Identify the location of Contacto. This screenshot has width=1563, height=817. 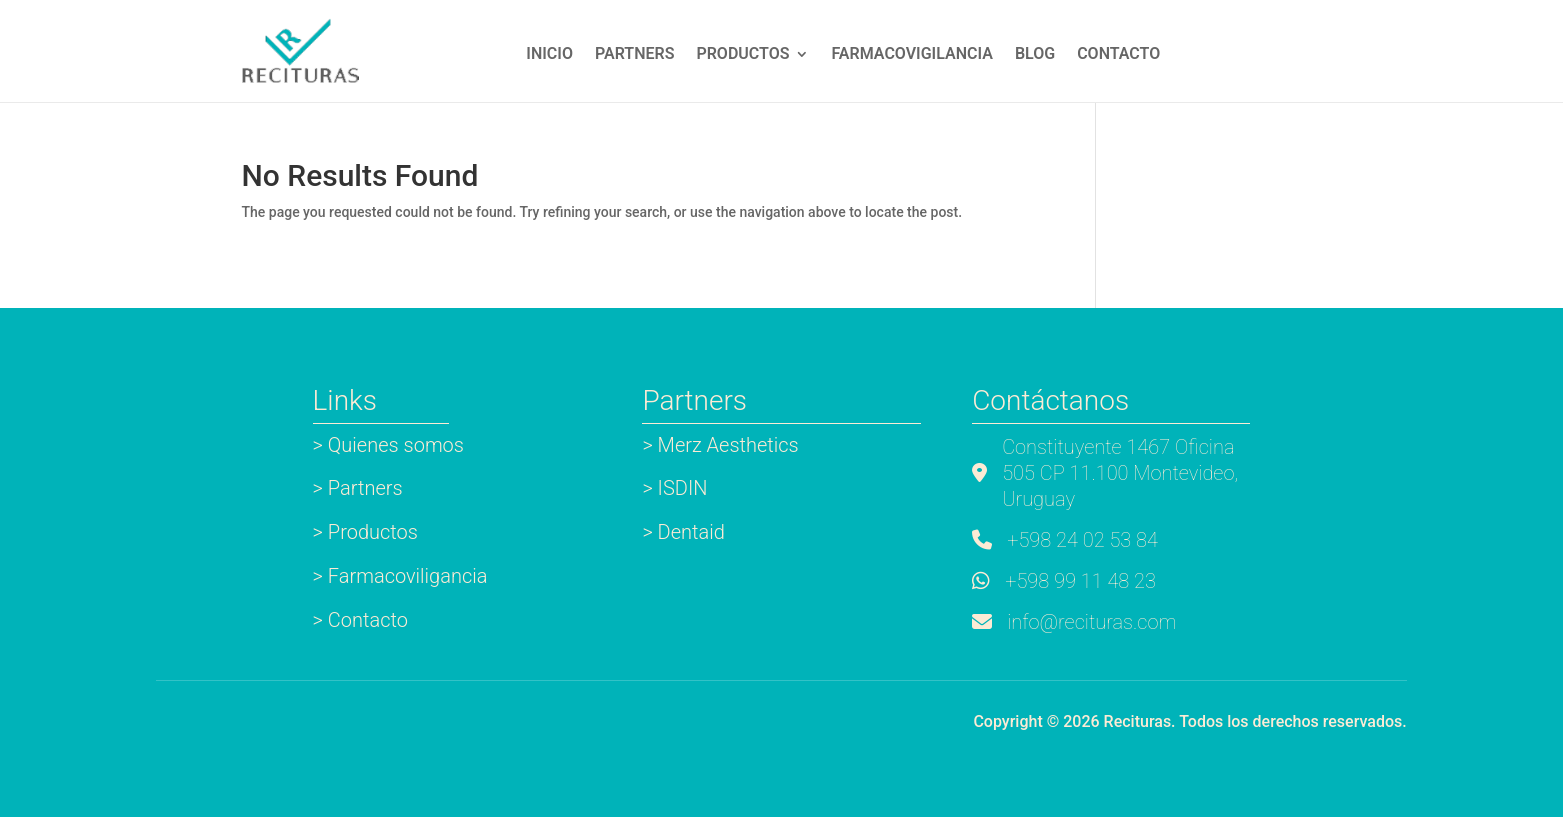
(1118, 55).